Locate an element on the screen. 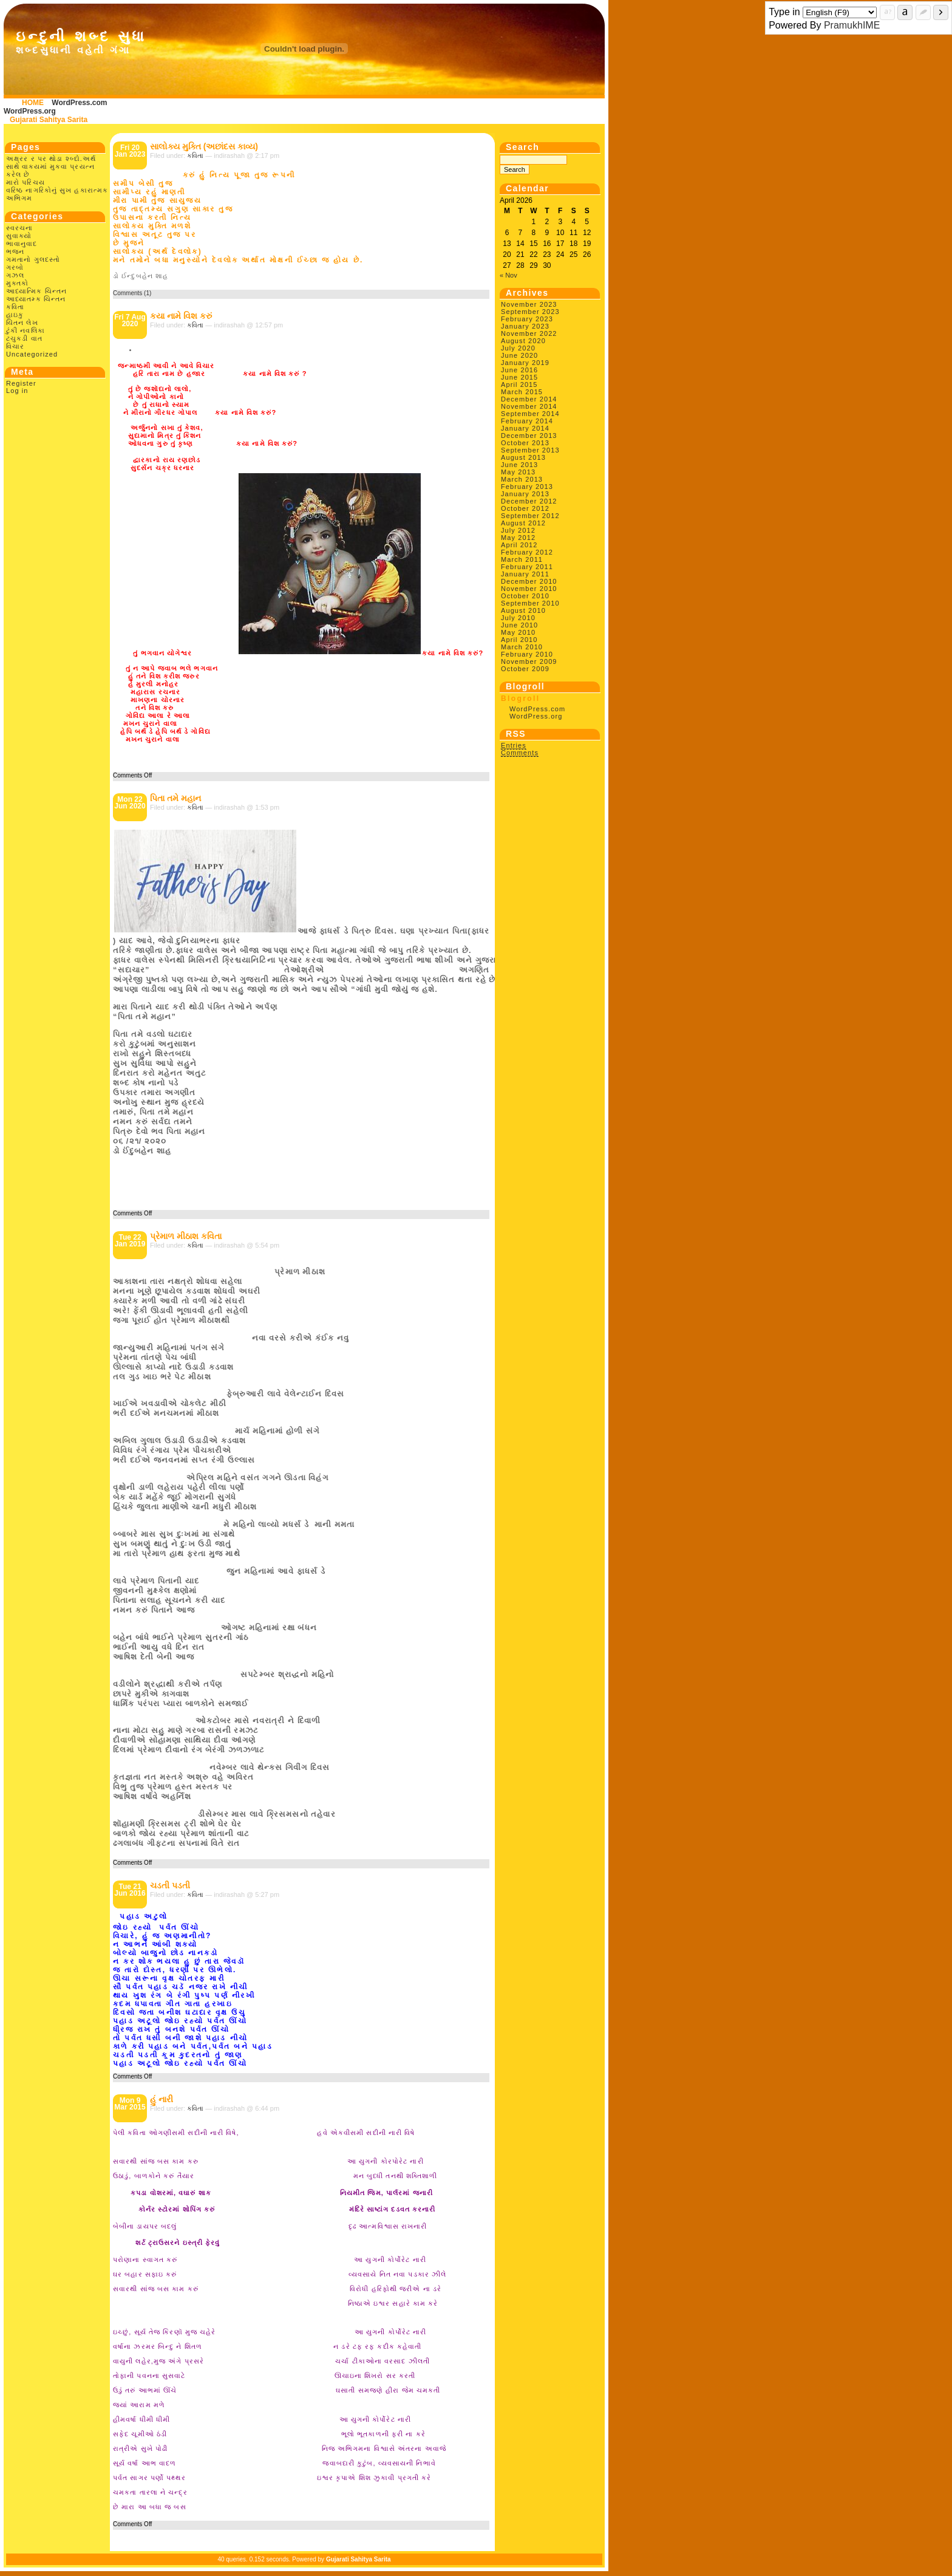 The width and height of the screenshot is (952, 2576). January 2014 is located at coordinates (525, 428).